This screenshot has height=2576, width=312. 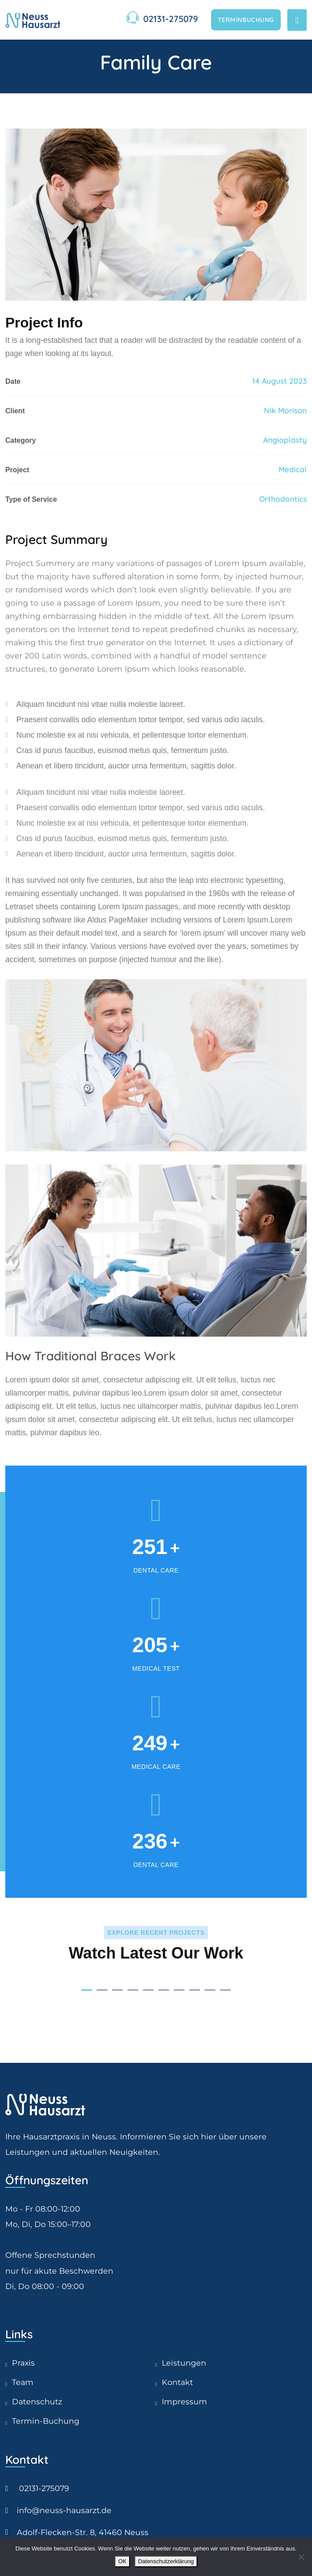 I want to click on Datenschutz, so click(x=37, y=2401).